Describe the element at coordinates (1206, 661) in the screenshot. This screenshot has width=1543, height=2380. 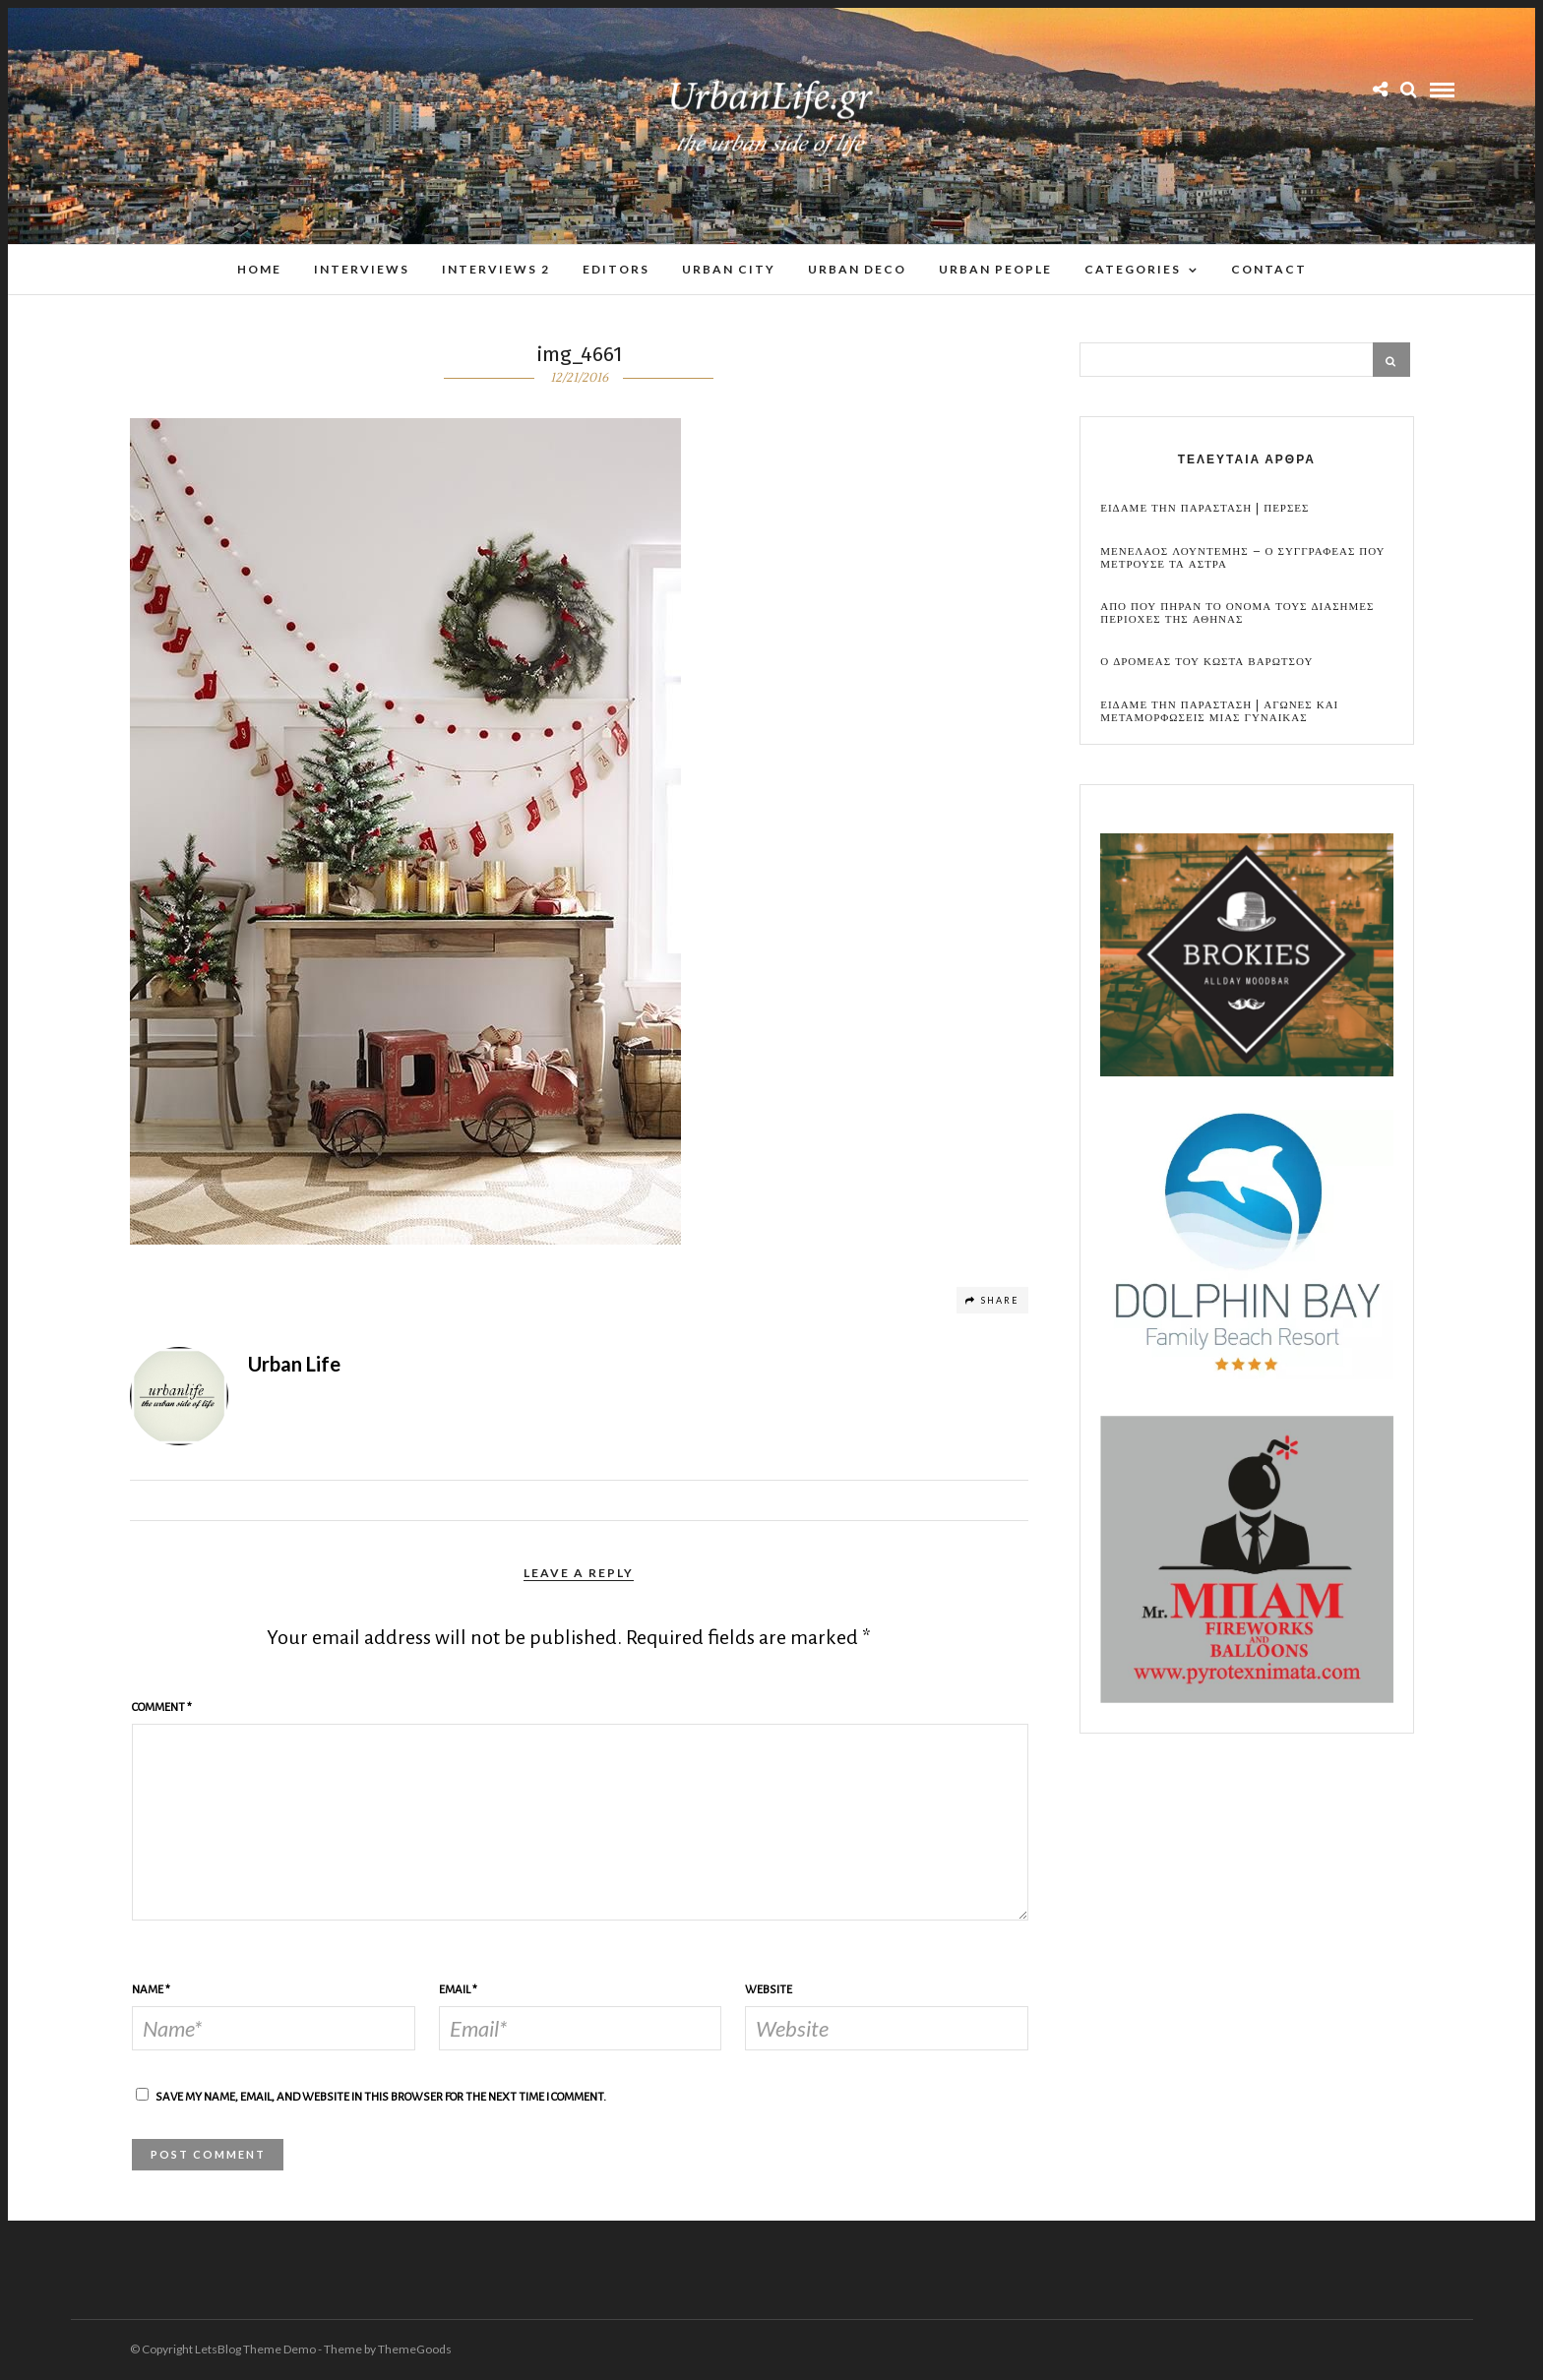
I see `Ο Δρομεας του Κωστα Βαρωτσου` at that location.